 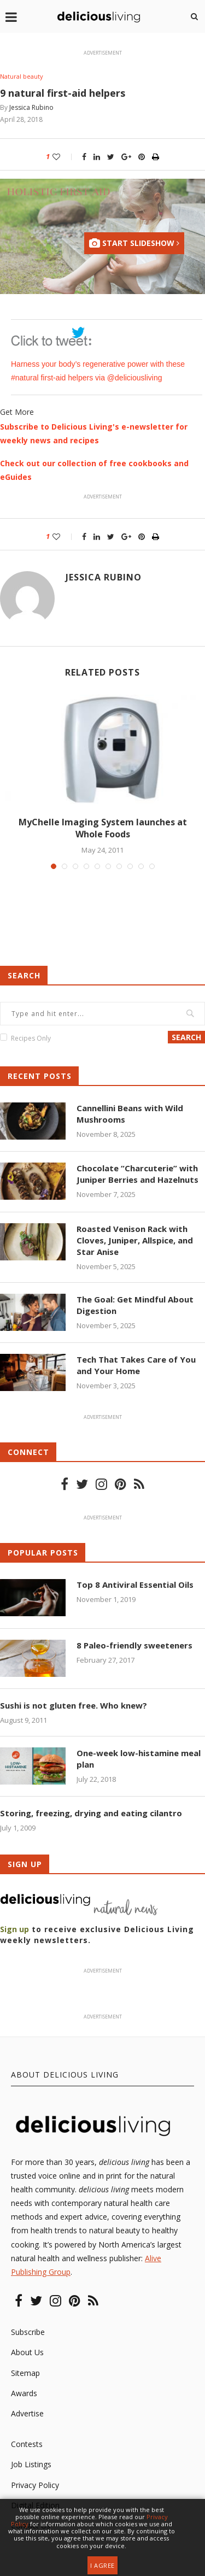 I want to click on Natural beauty, so click(x=21, y=76).